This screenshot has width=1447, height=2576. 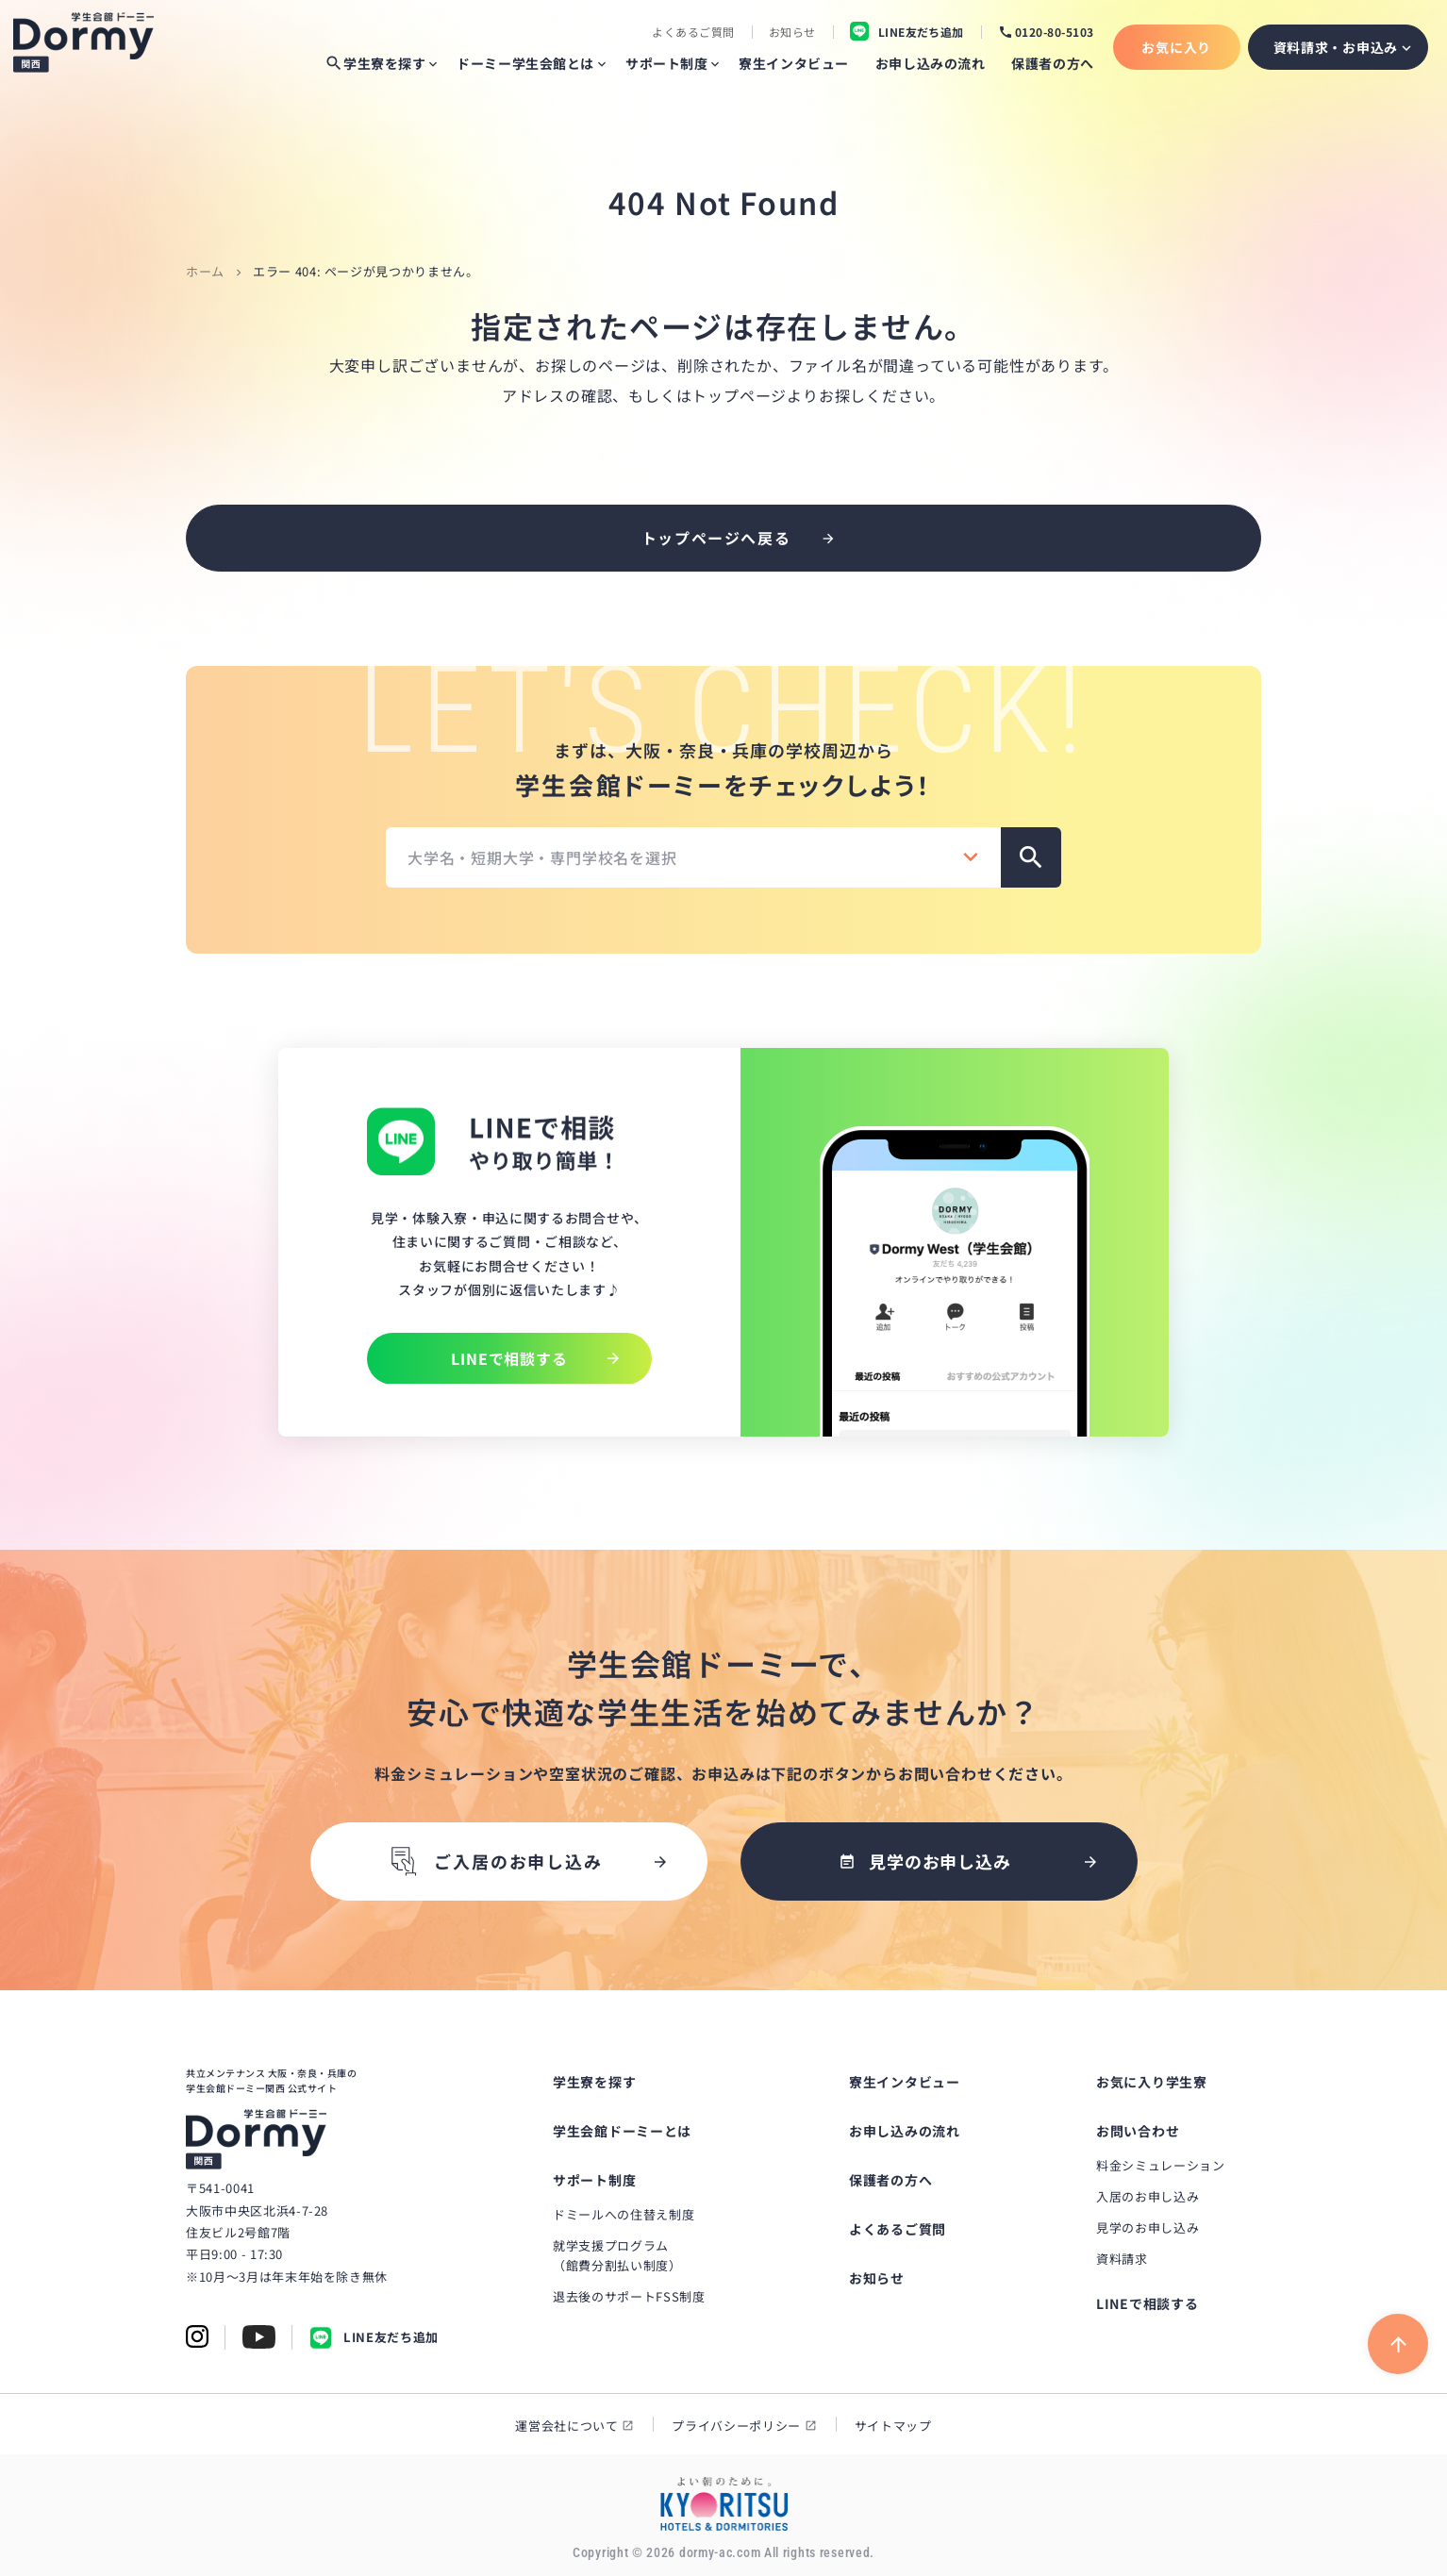 I want to click on ご入居のお申し込み, so click(x=494, y=1861).